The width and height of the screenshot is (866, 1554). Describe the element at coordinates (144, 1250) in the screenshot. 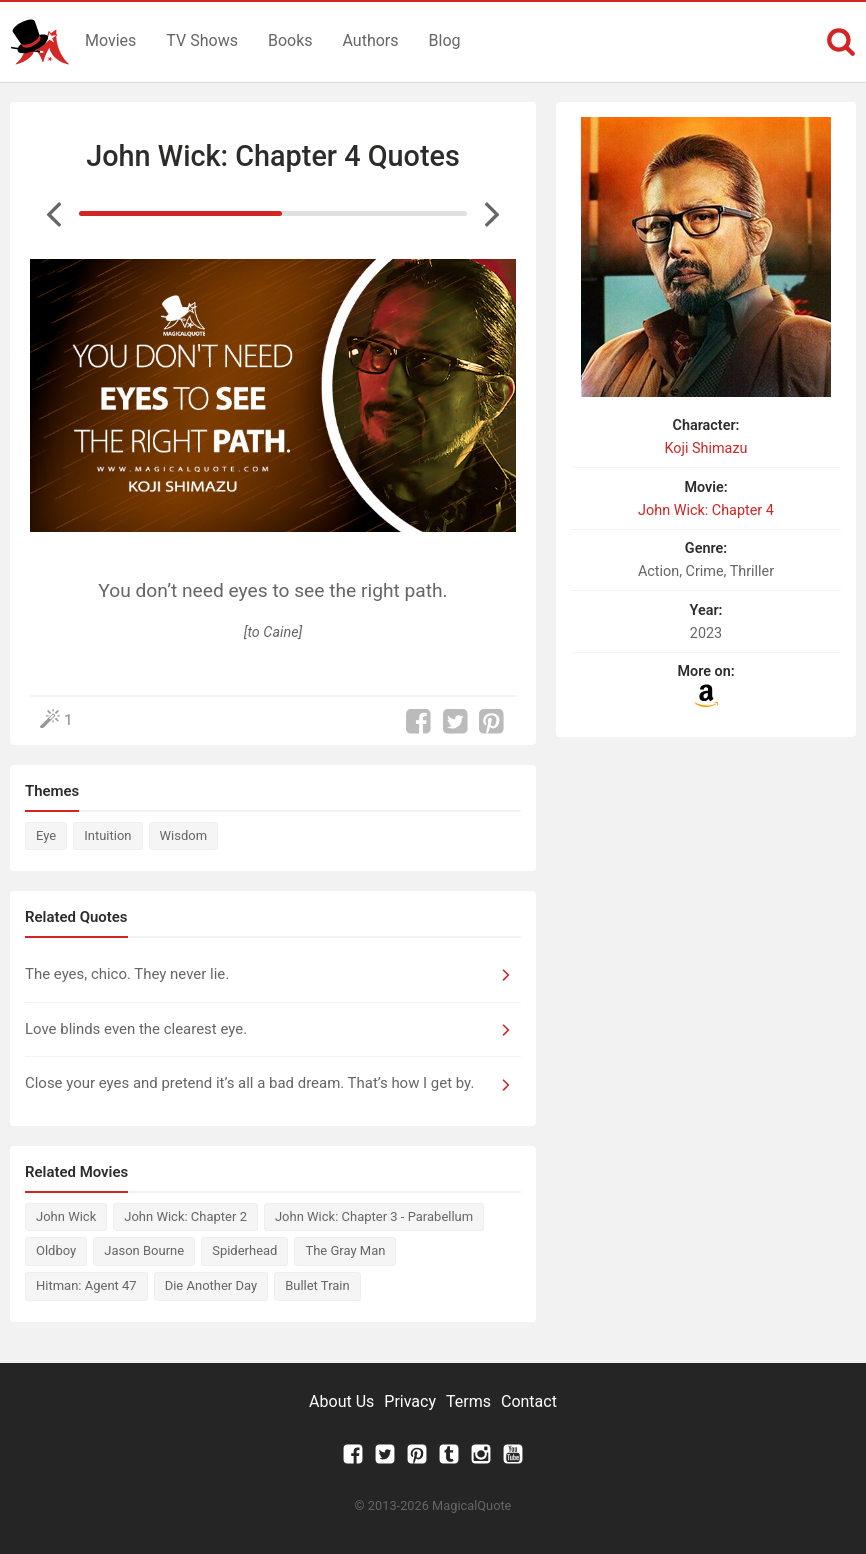

I see `Jason Bourne` at that location.